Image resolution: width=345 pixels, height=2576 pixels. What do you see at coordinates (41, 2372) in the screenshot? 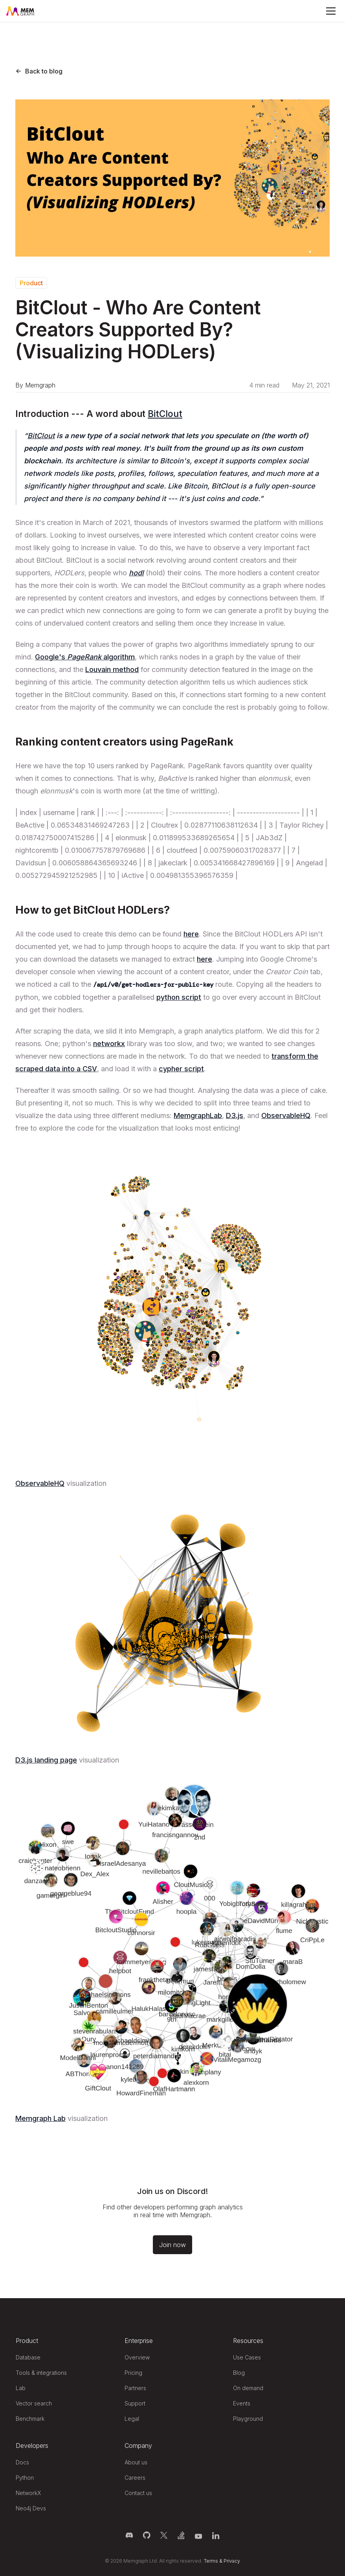
I see `Tools & integrations` at bounding box center [41, 2372].